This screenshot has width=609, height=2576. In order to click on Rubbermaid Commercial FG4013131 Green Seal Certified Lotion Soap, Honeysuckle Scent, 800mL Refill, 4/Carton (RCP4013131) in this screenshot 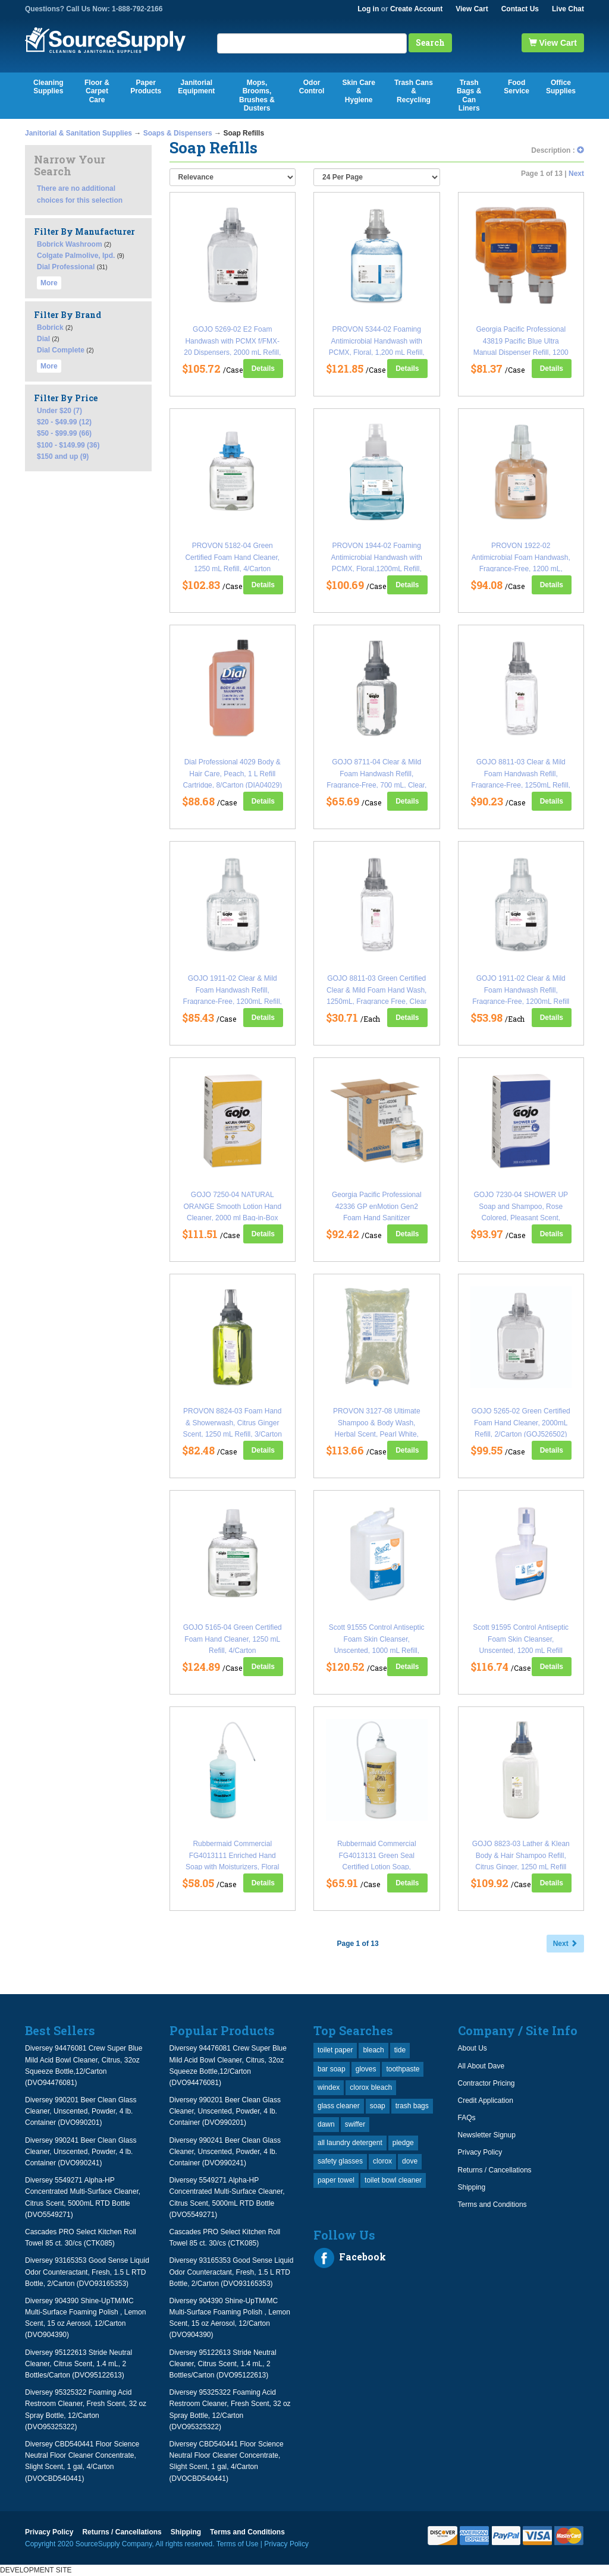, I will do `click(376, 1867)`.